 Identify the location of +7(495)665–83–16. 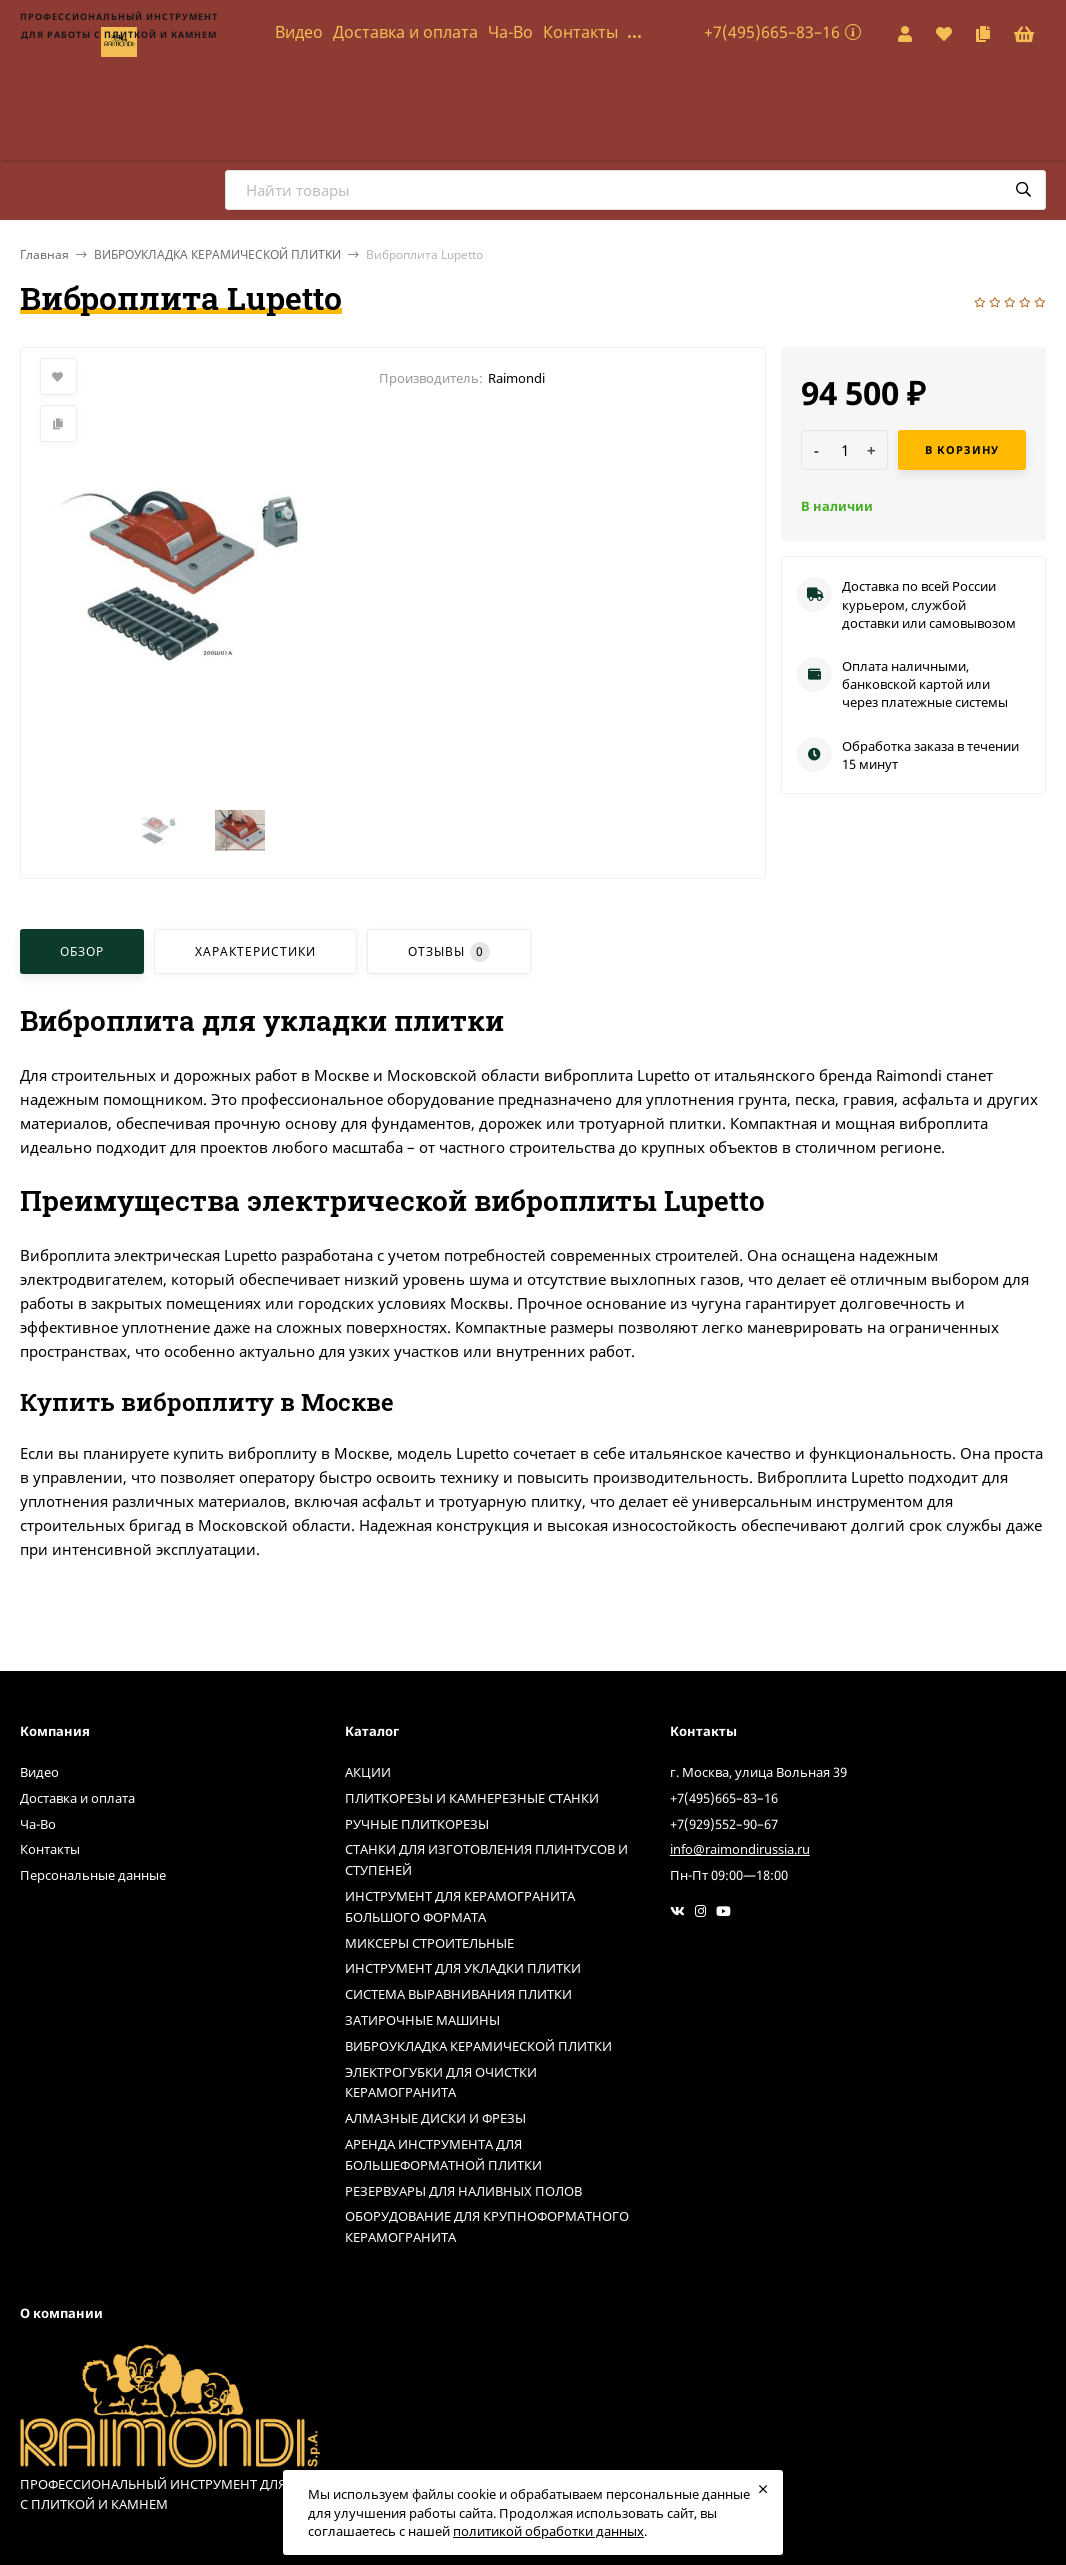
(772, 32).